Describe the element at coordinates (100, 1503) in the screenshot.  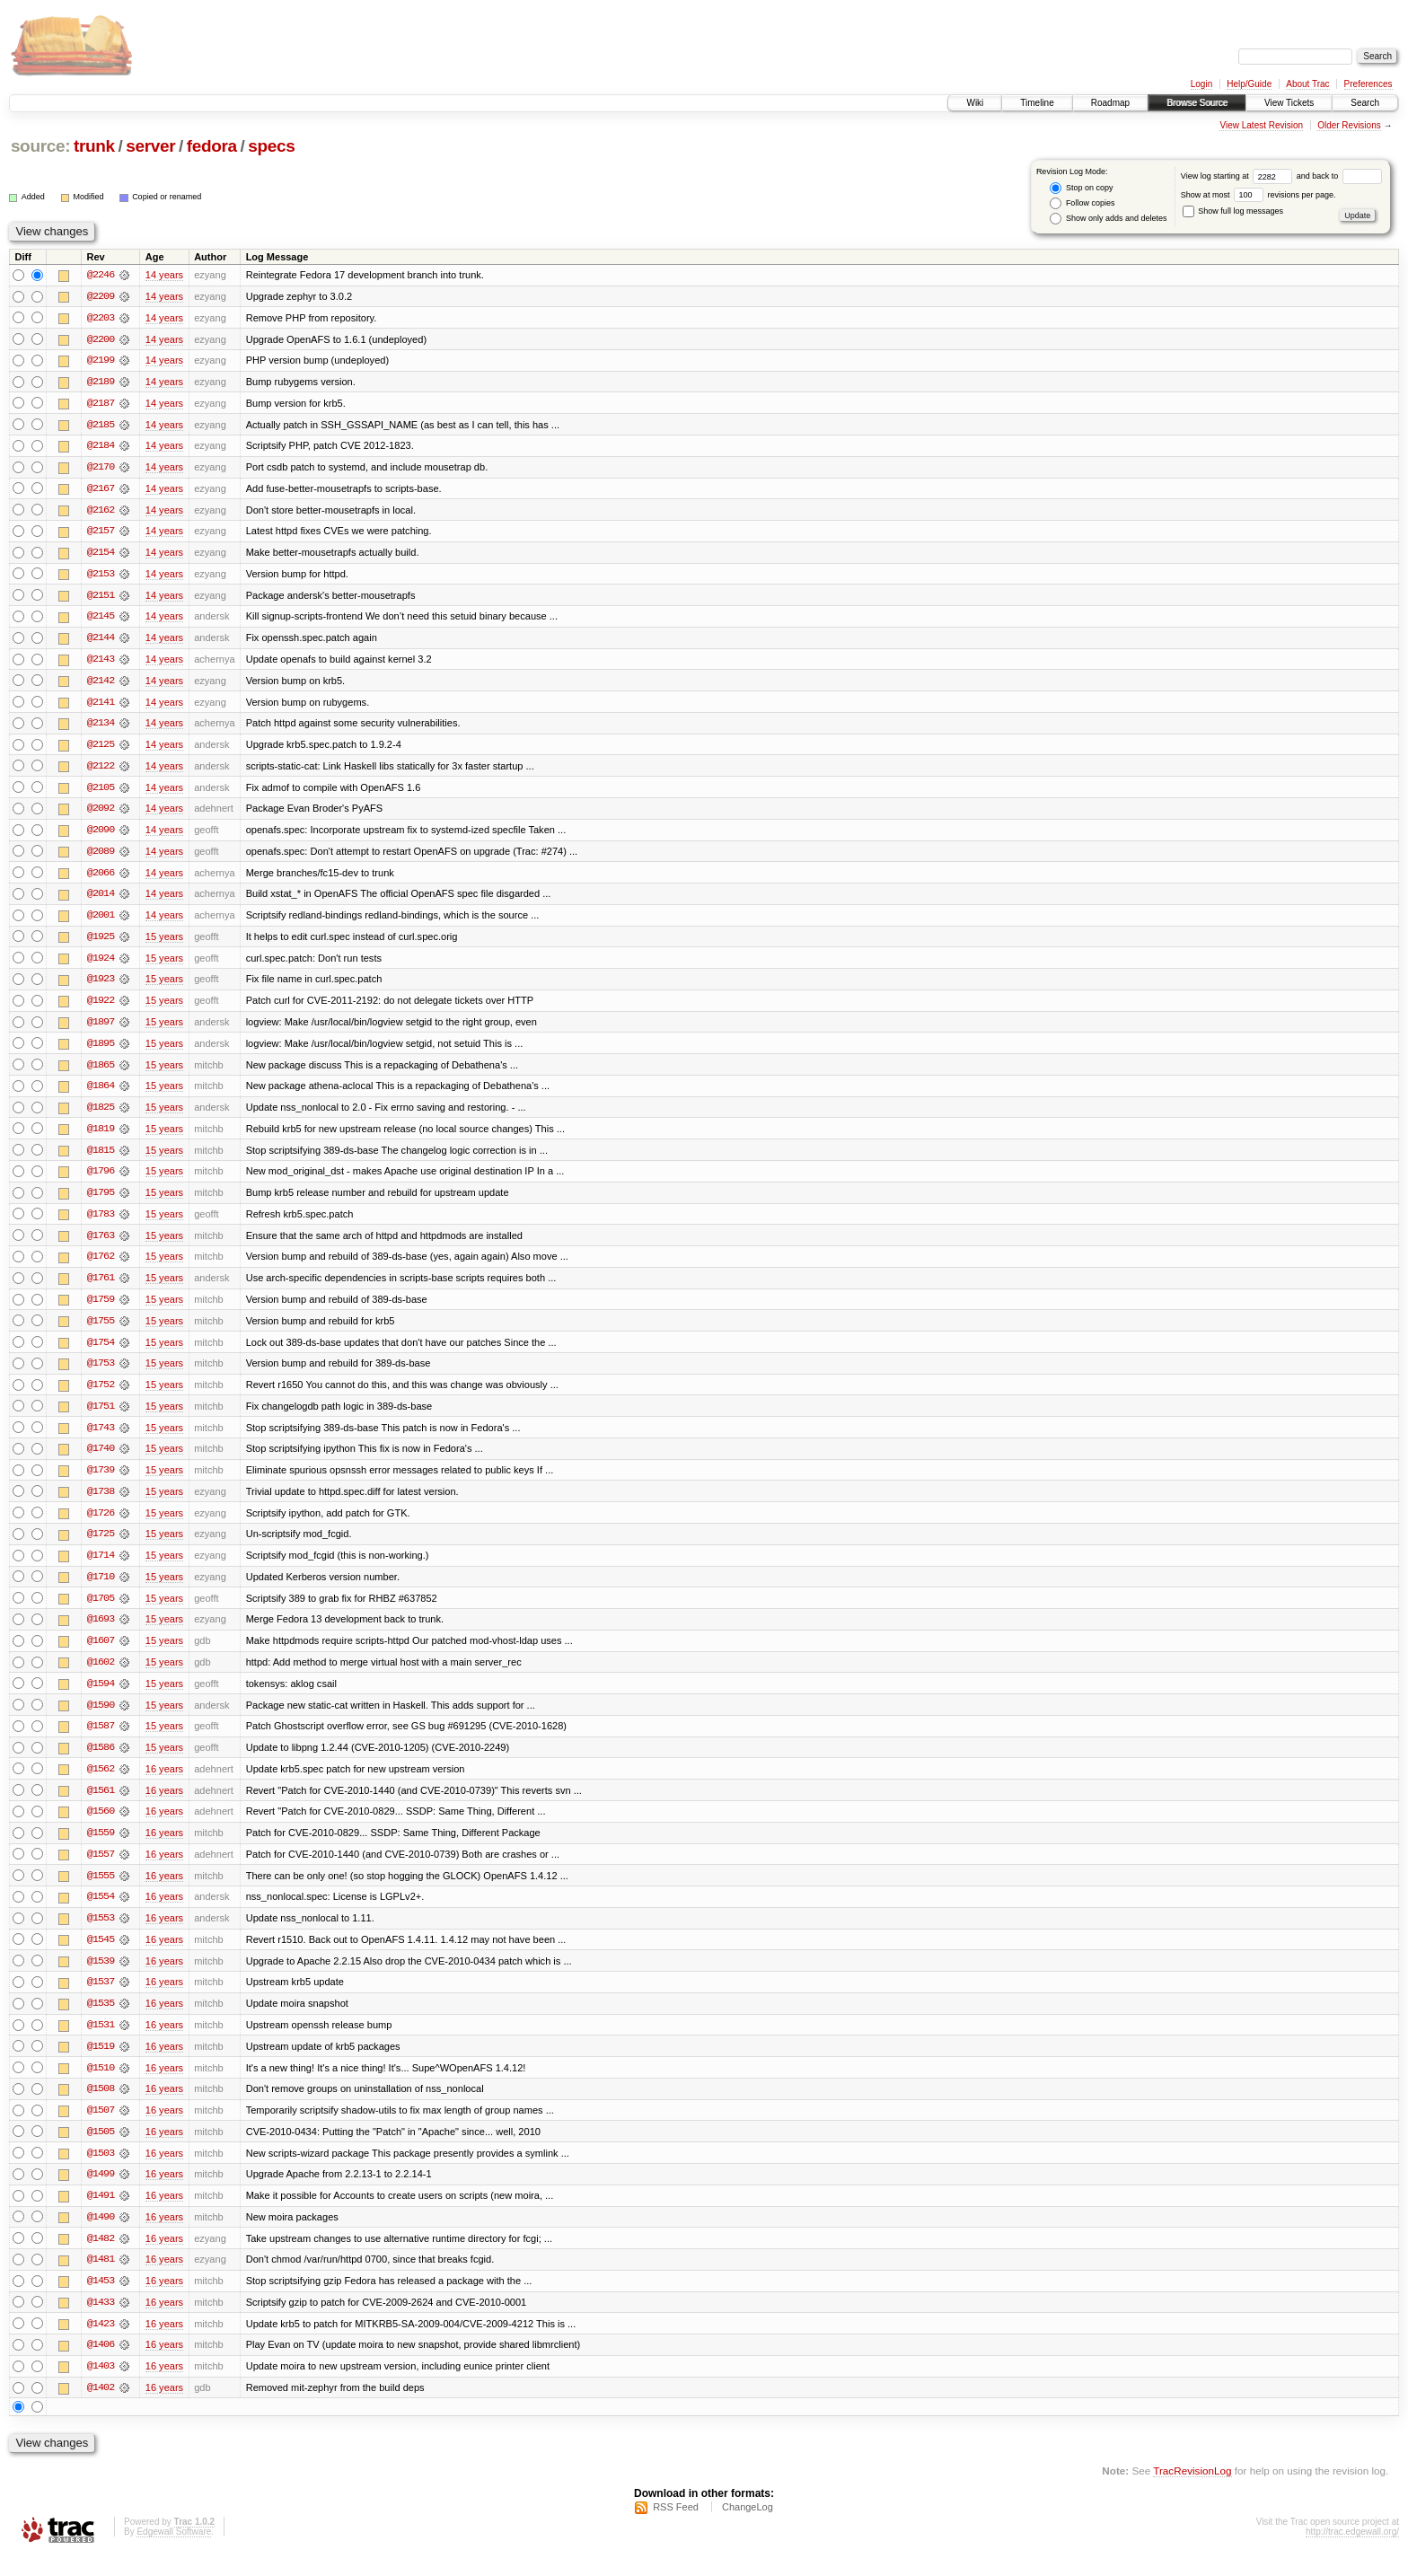
I see `@1738` at that location.